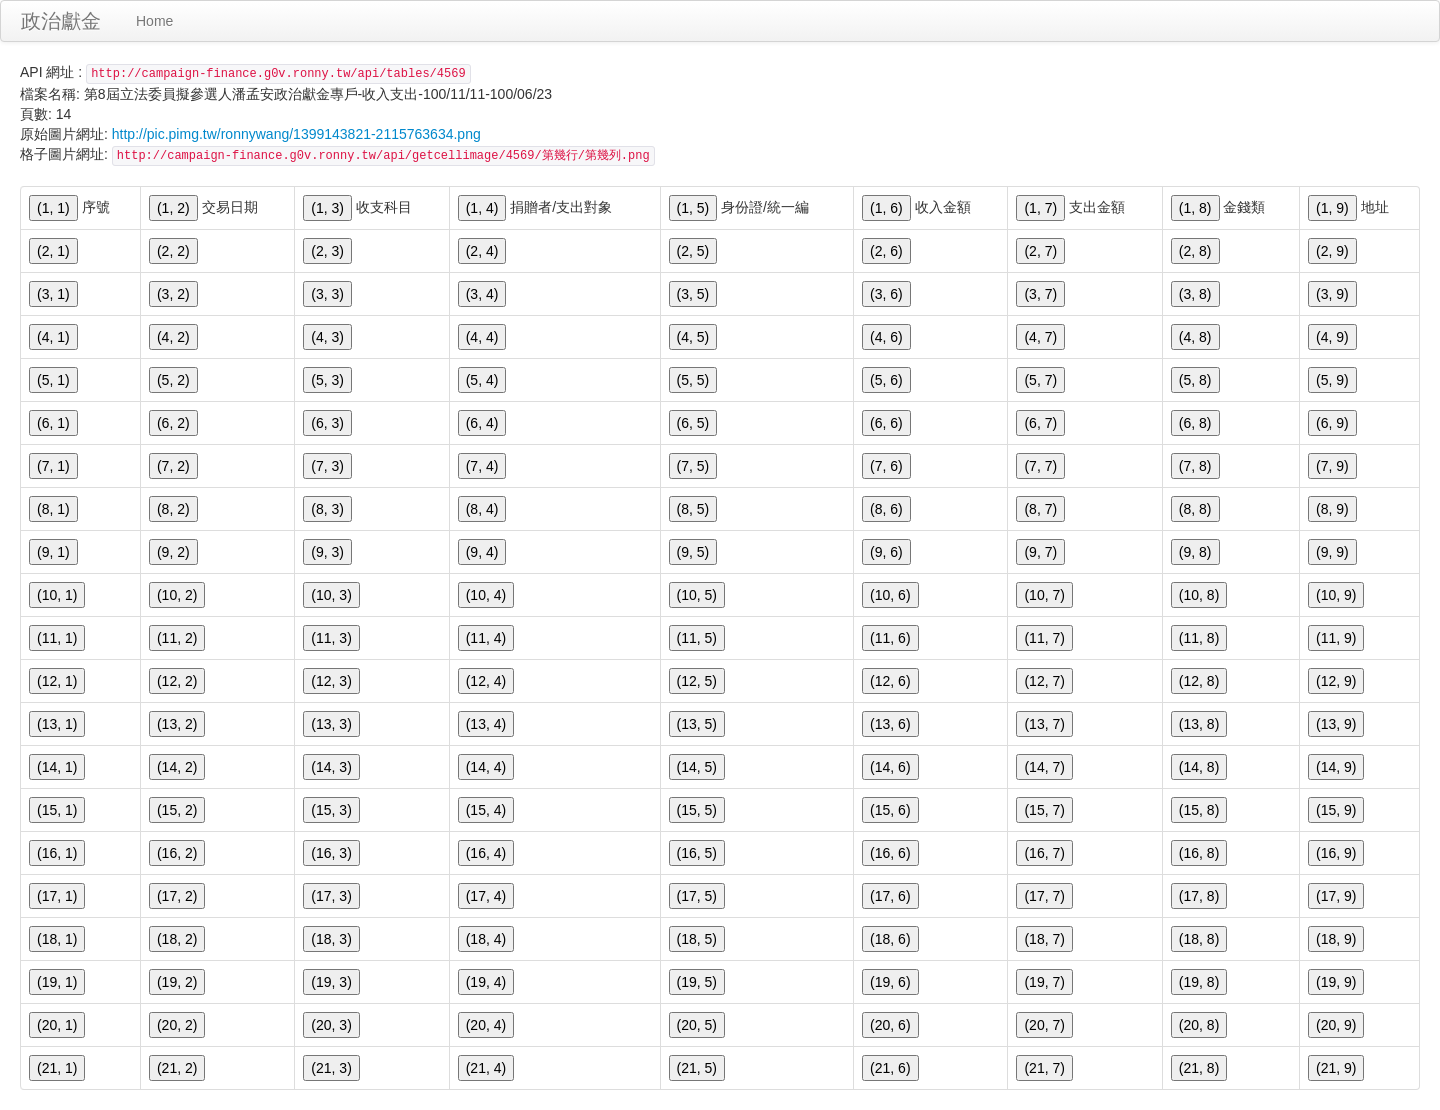 This screenshot has height=1110, width=1440. Describe the element at coordinates (1332, 466) in the screenshot. I see `(7, 9)` at that location.